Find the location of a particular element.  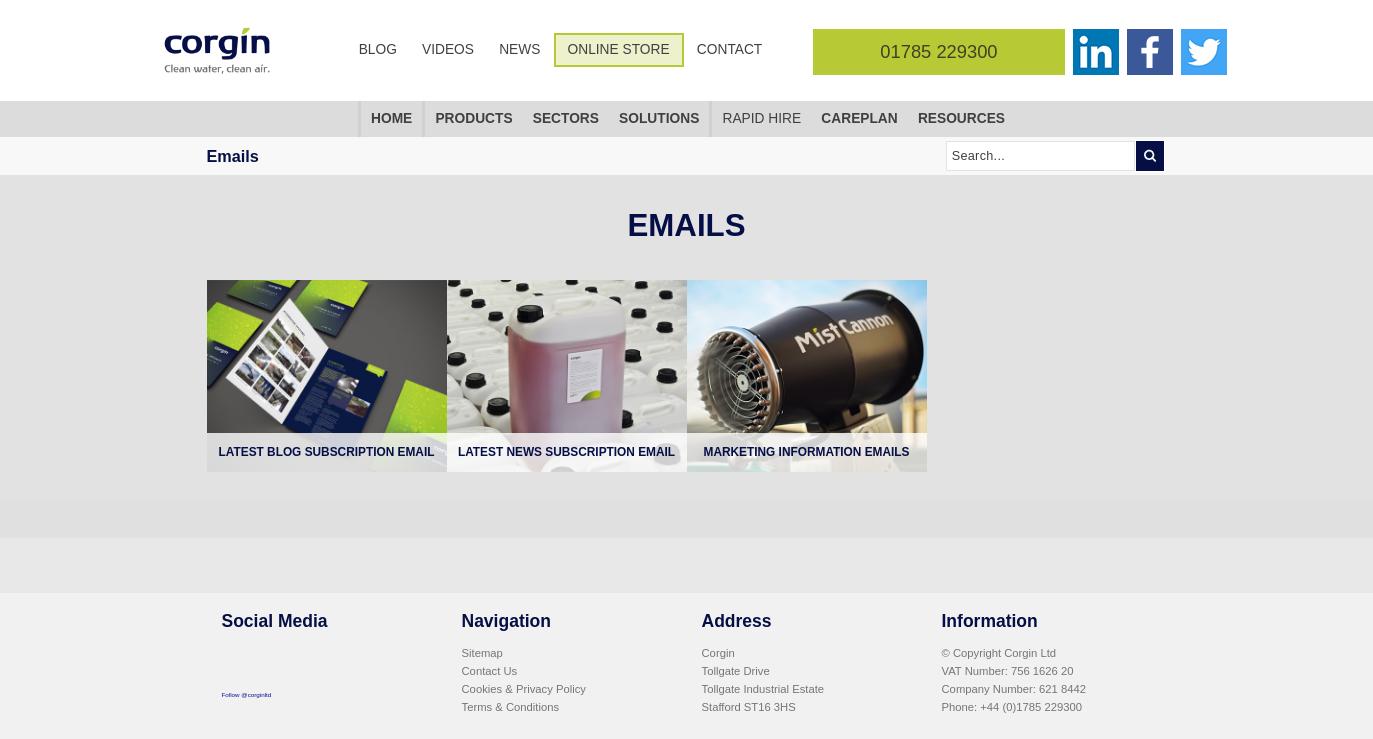

Videos [menuitem] is located at coordinates (448, 49).